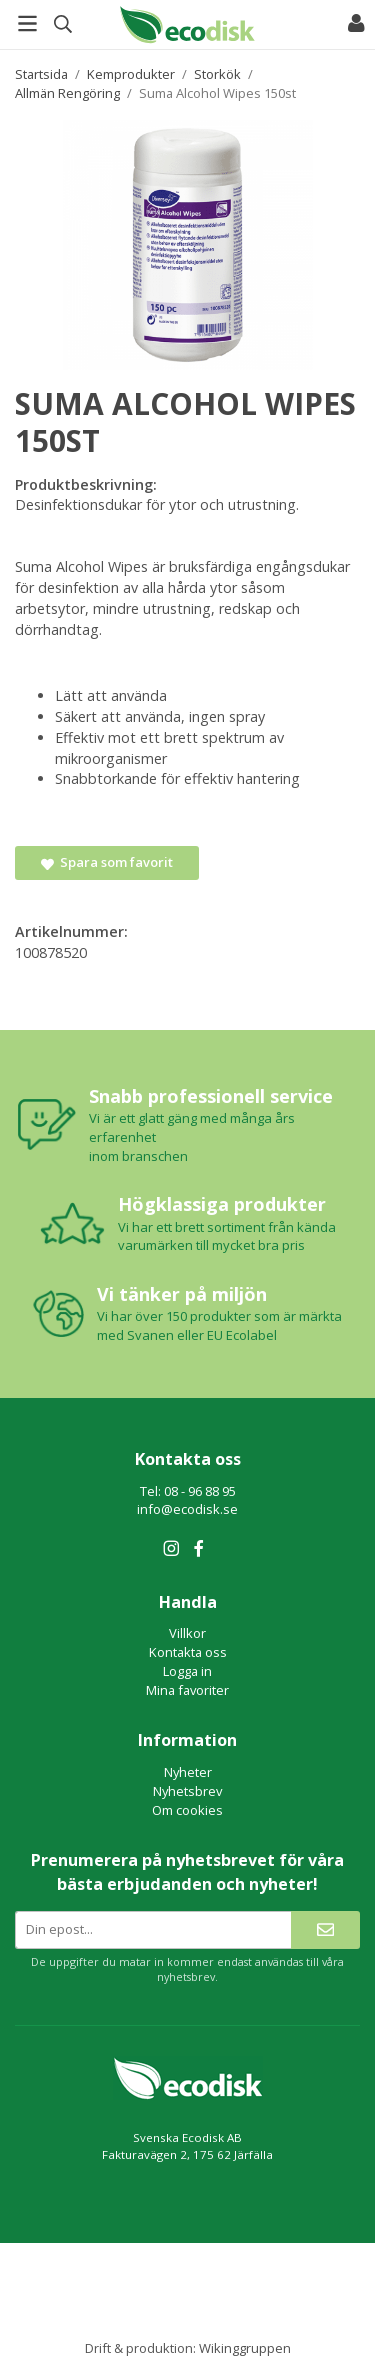 Image resolution: width=375 pixels, height=2373 pixels. Describe the element at coordinates (188, 1772) in the screenshot. I see `Nyheter` at that location.